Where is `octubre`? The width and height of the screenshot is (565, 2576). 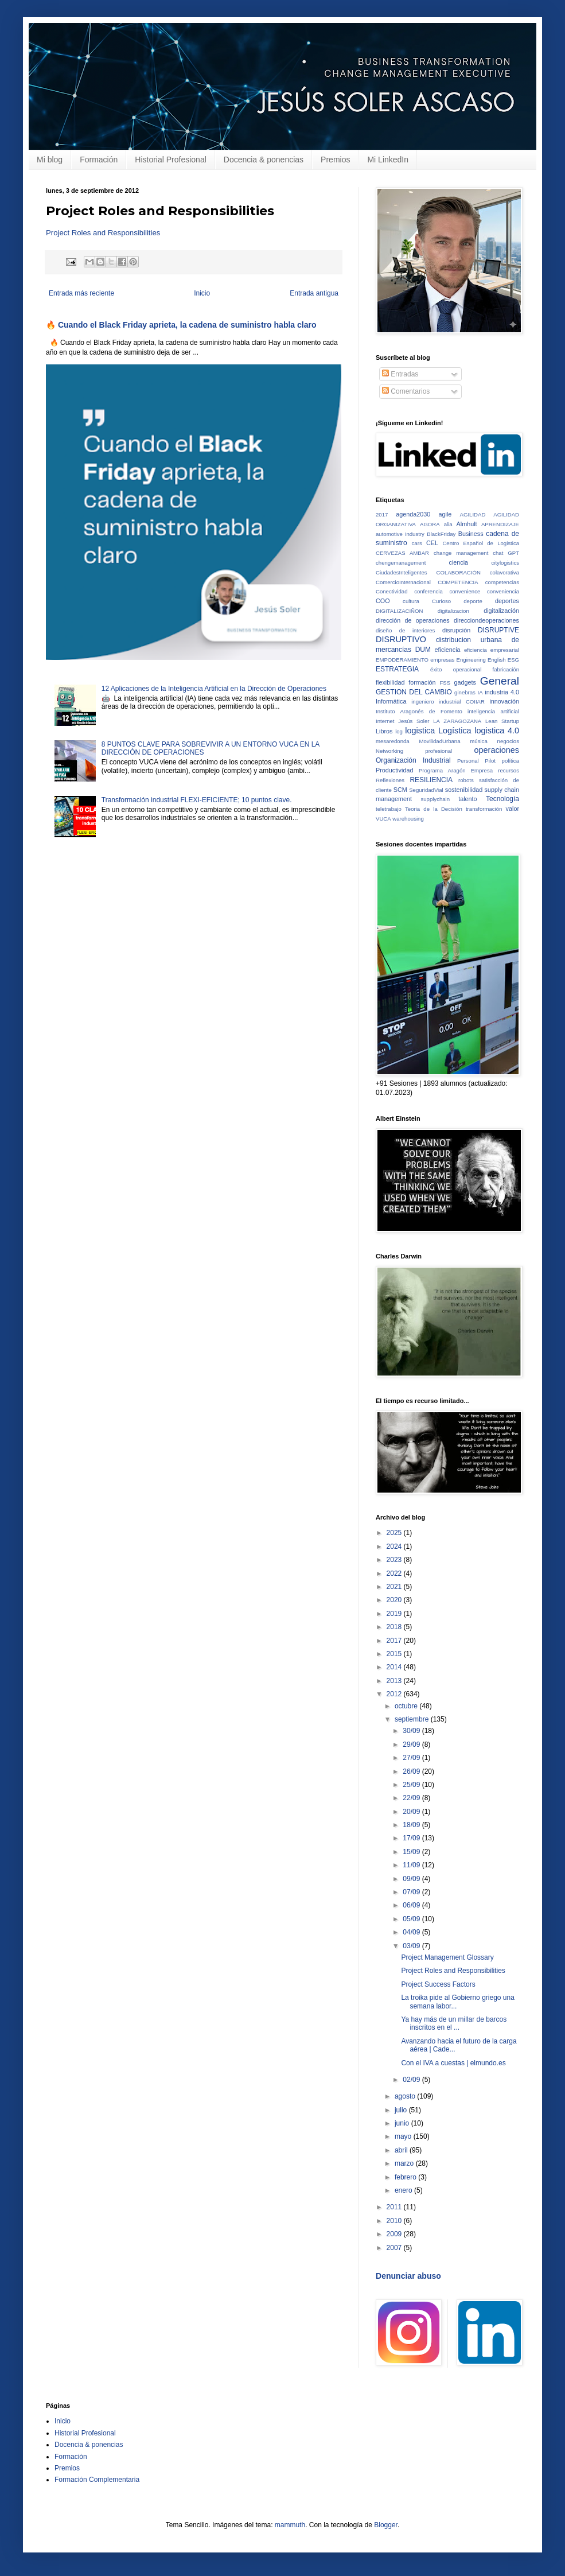
octubre is located at coordinates (407, 1706).